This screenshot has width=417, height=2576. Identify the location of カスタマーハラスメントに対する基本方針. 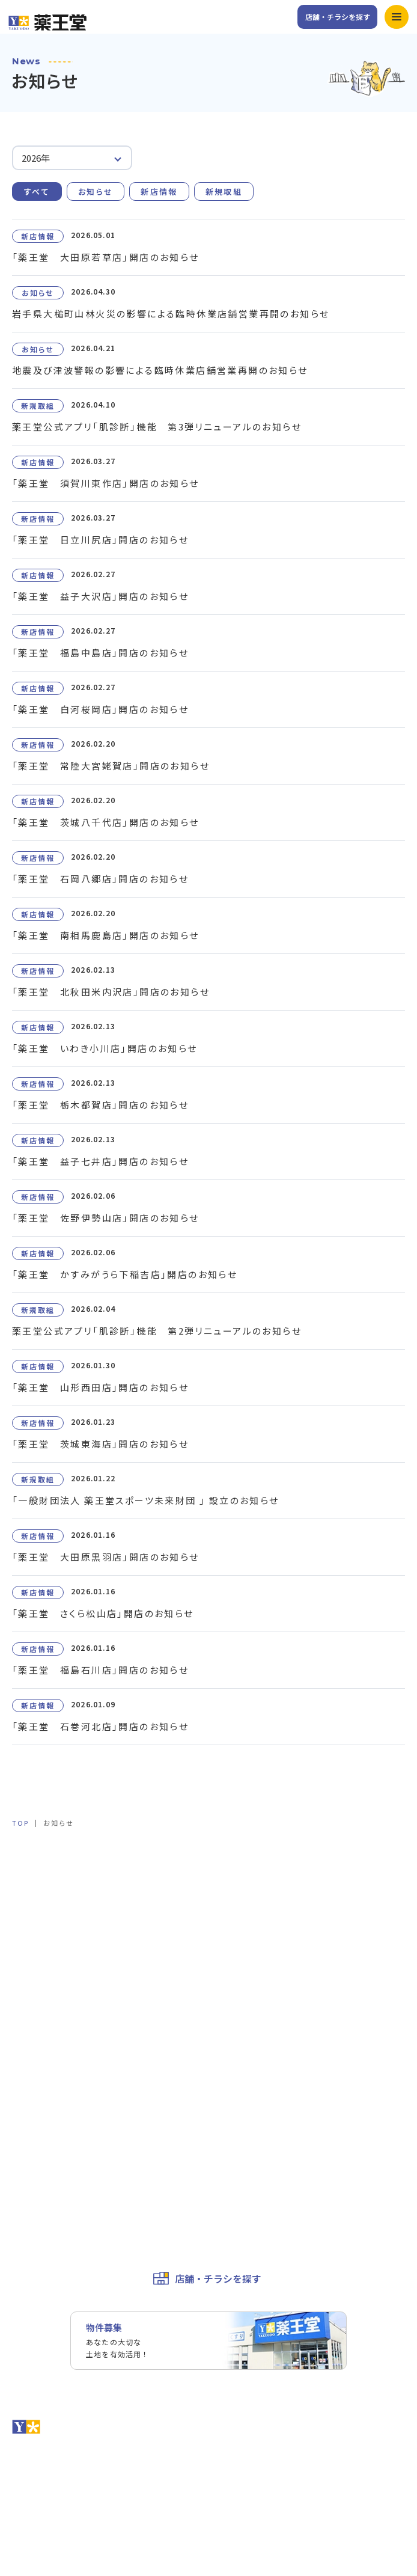
(92, 2200).